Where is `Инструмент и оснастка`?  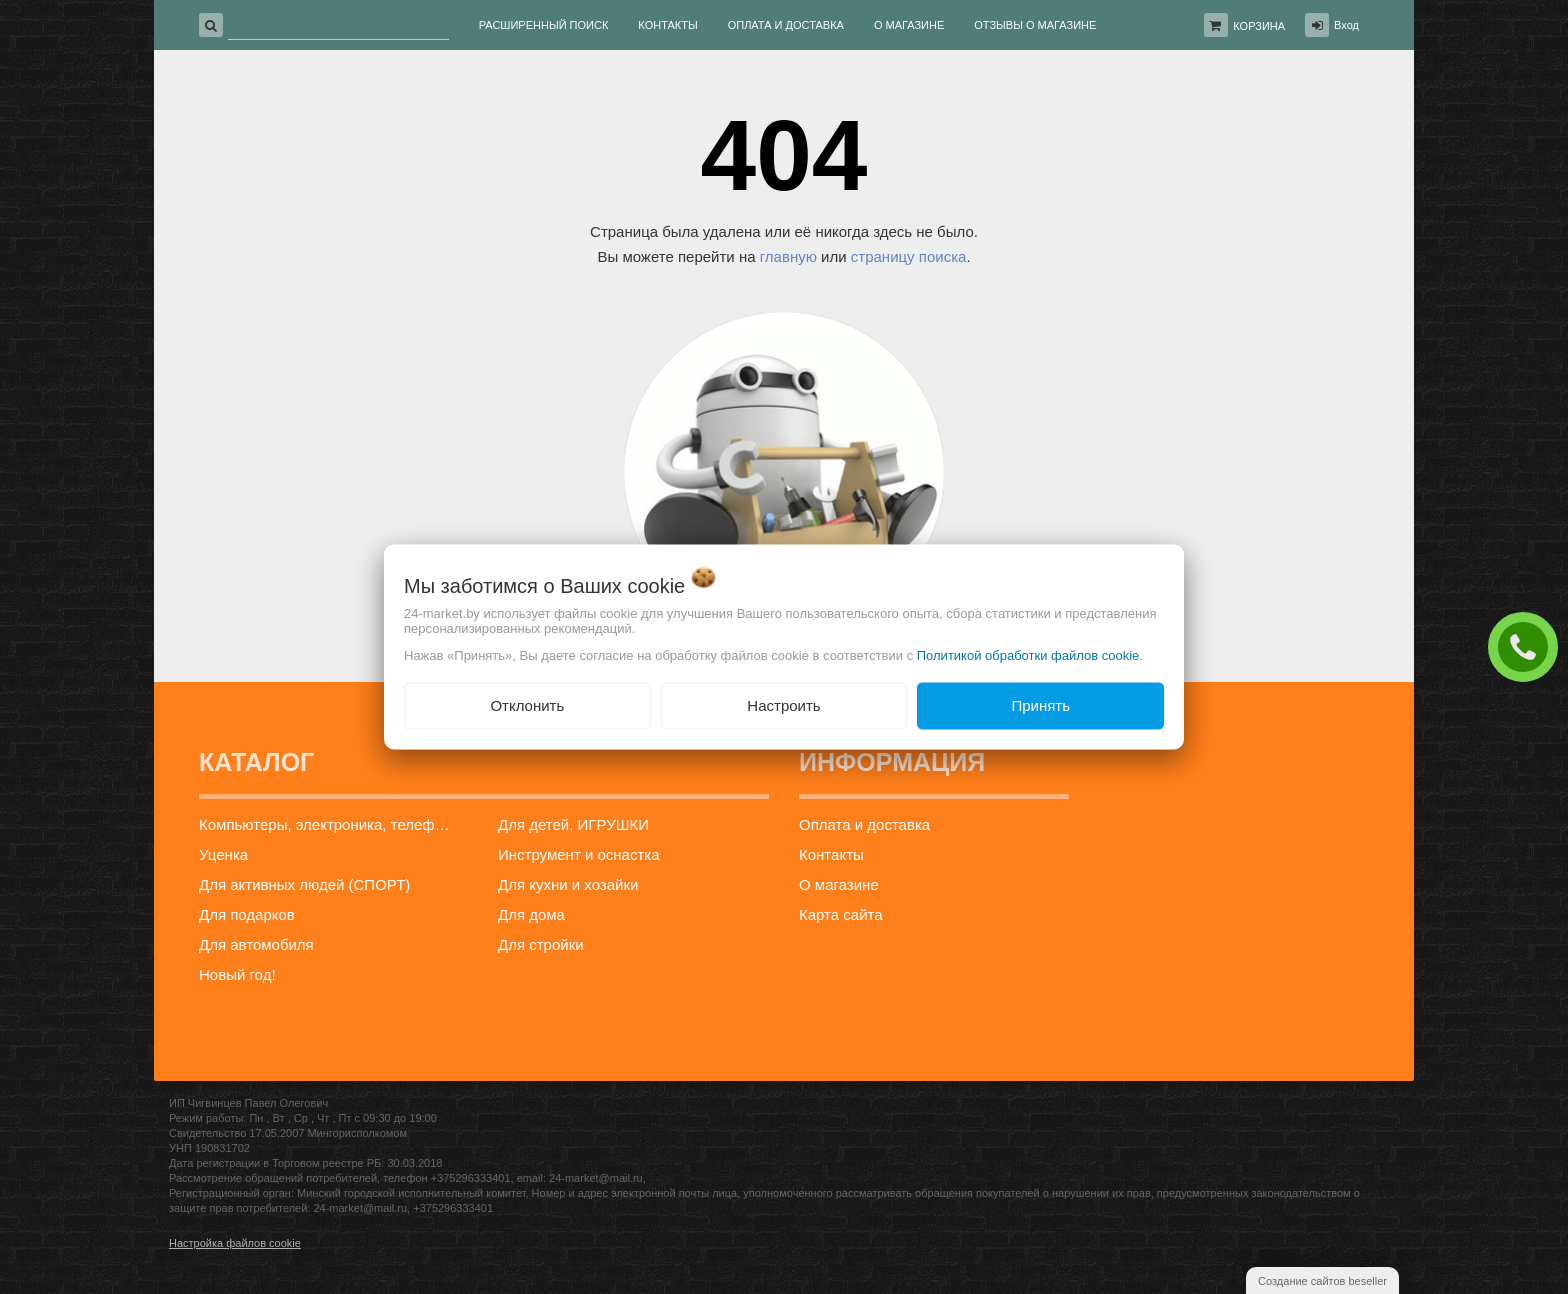 Инструмент и оснастка is located at coordinates (579, 854).